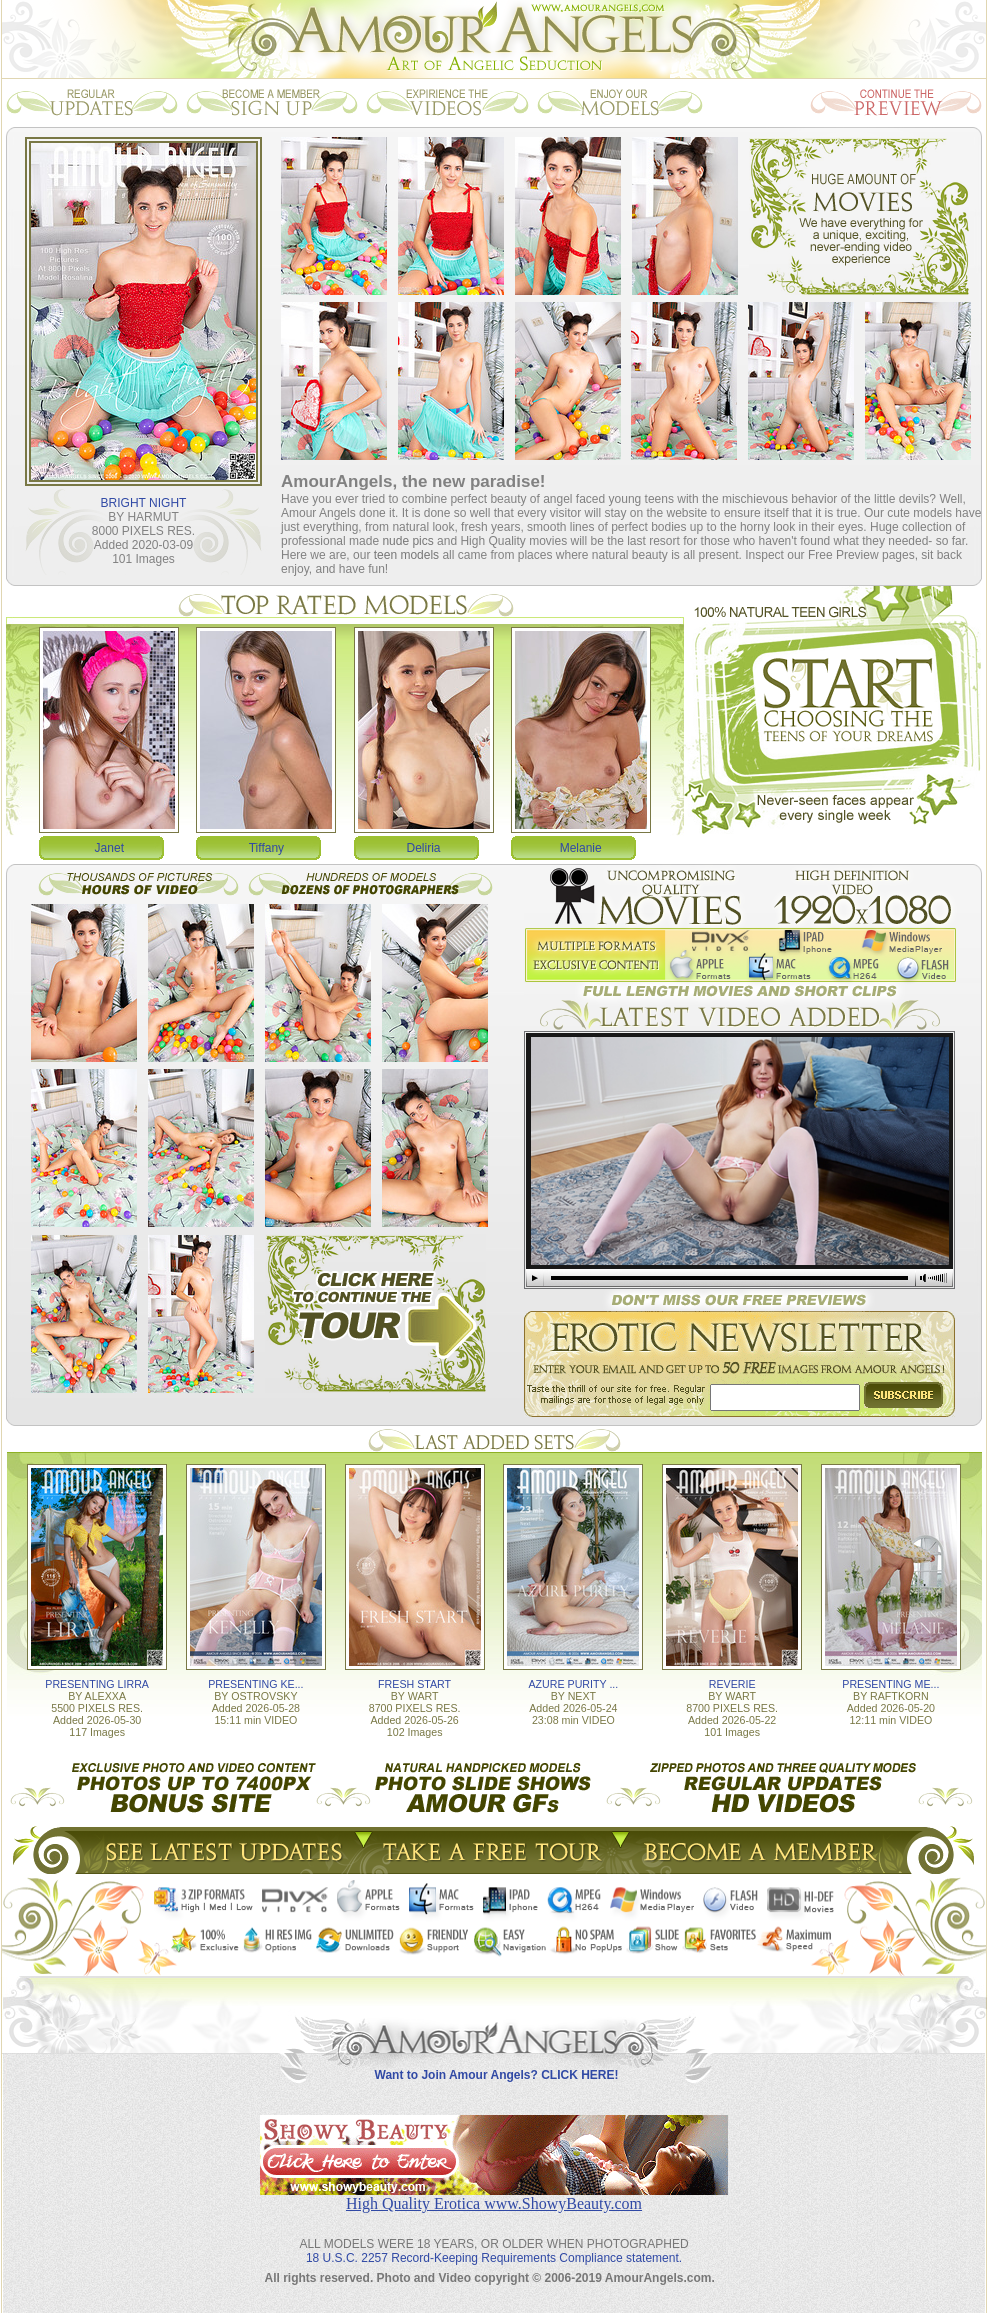  I want to click on PRESENTING ME..., so click(890, 1684).